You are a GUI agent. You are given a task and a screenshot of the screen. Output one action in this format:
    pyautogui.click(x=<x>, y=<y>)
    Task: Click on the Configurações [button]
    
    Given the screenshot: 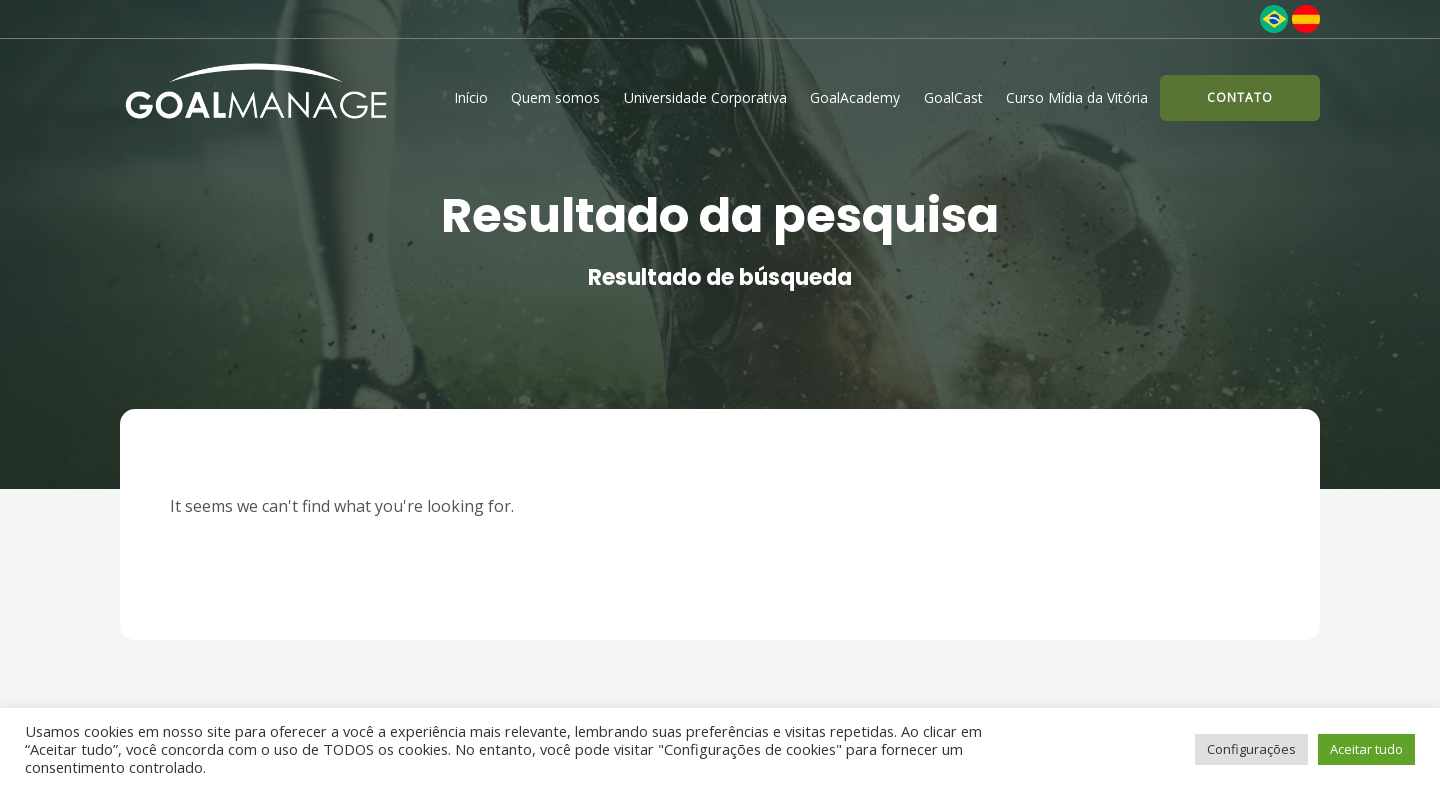 What is the action you would take?
    pyautogui.click(x=1251, y=749)
    